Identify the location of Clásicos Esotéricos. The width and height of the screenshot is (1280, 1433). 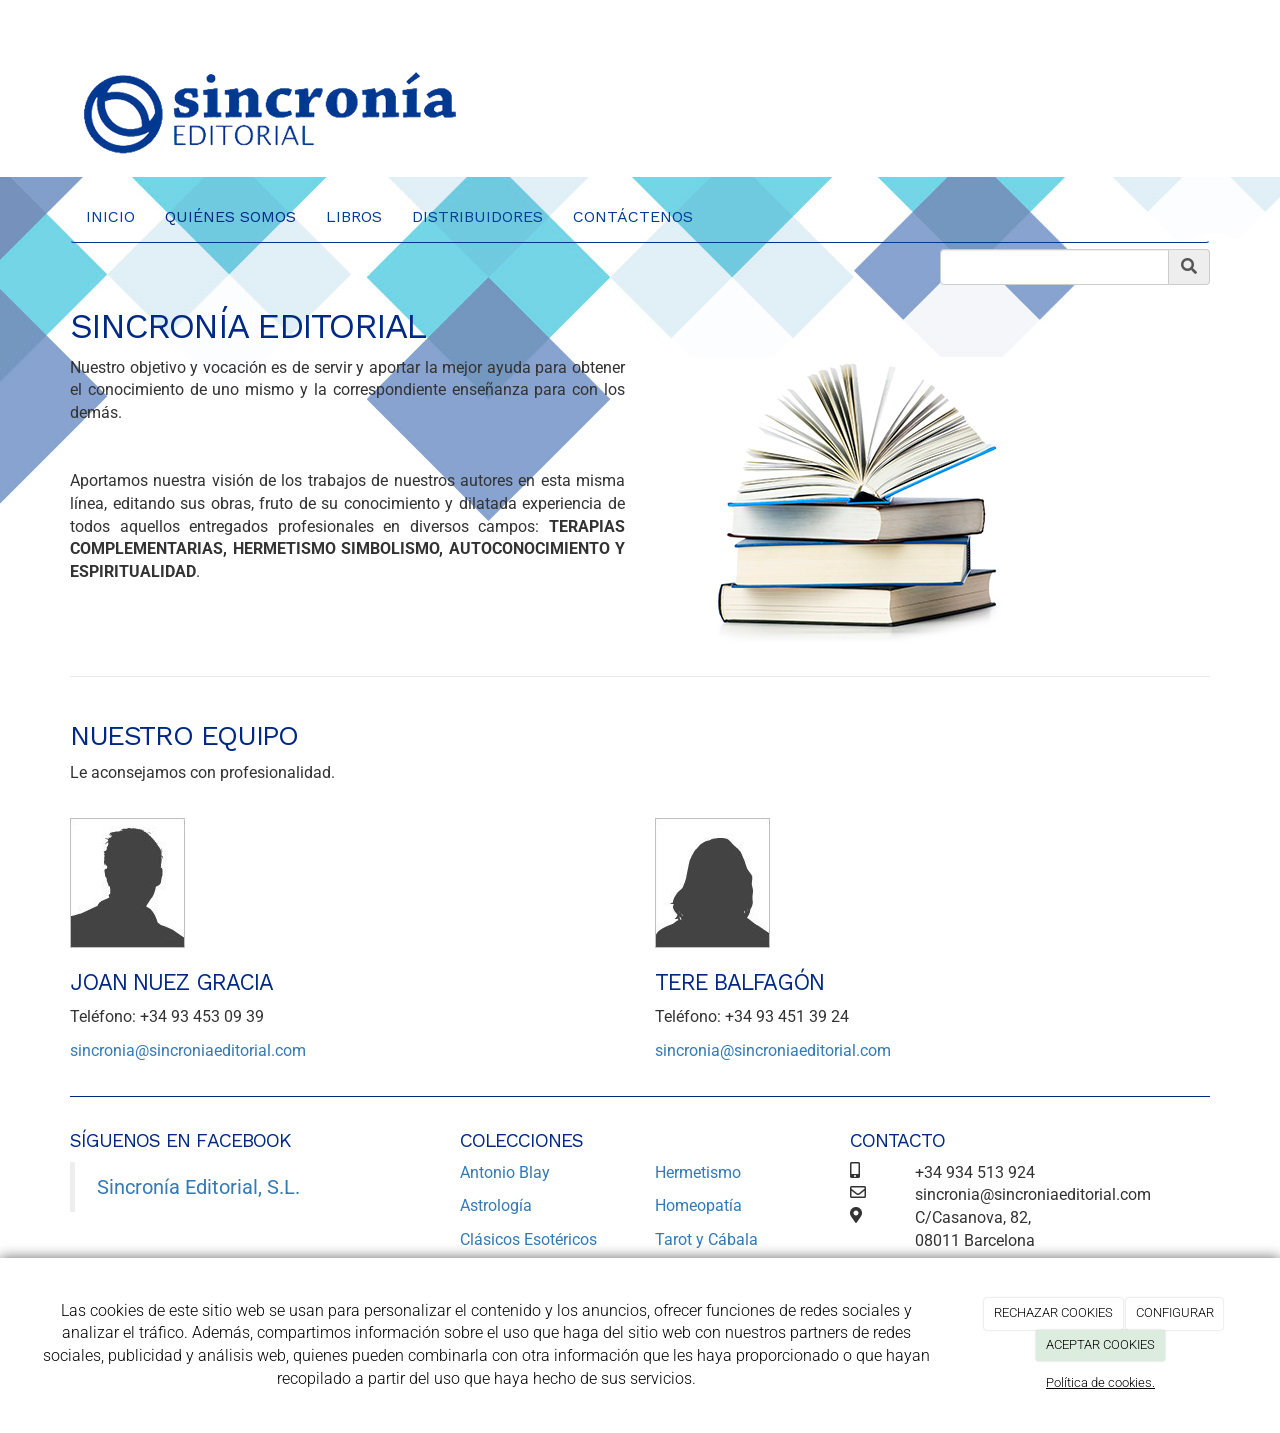
(528, 1239).